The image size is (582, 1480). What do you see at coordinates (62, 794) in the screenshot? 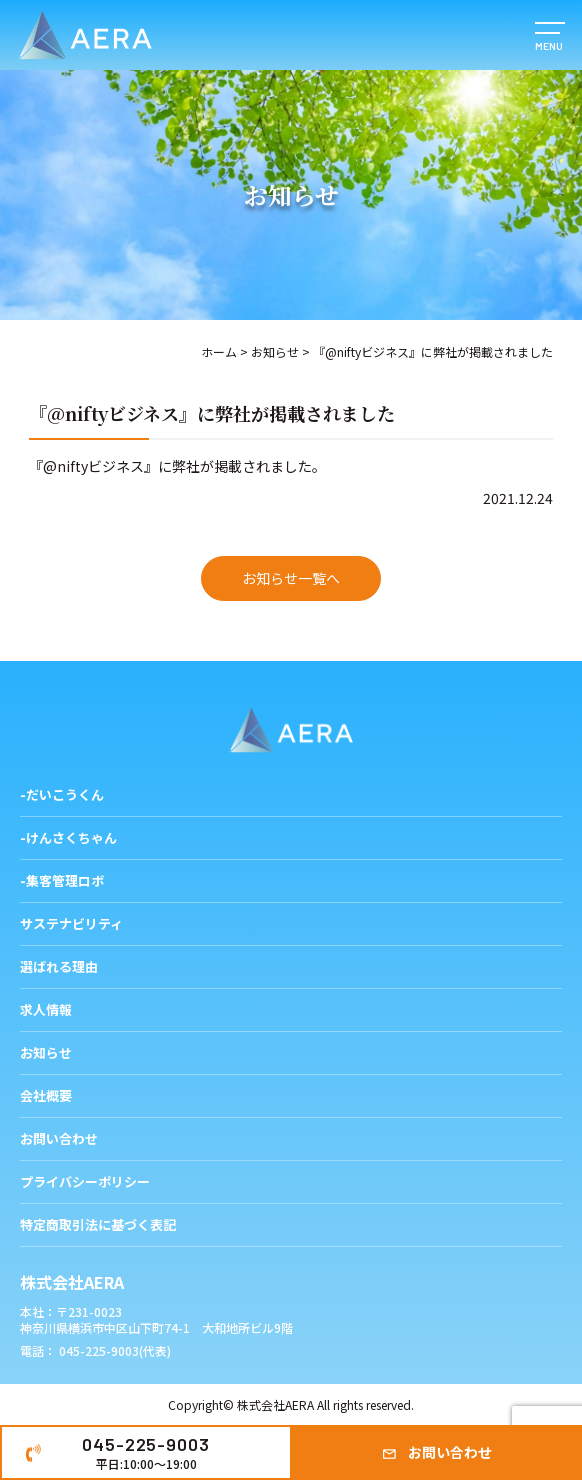
I see `-だいこうくん` at bounding box center [62, 794].